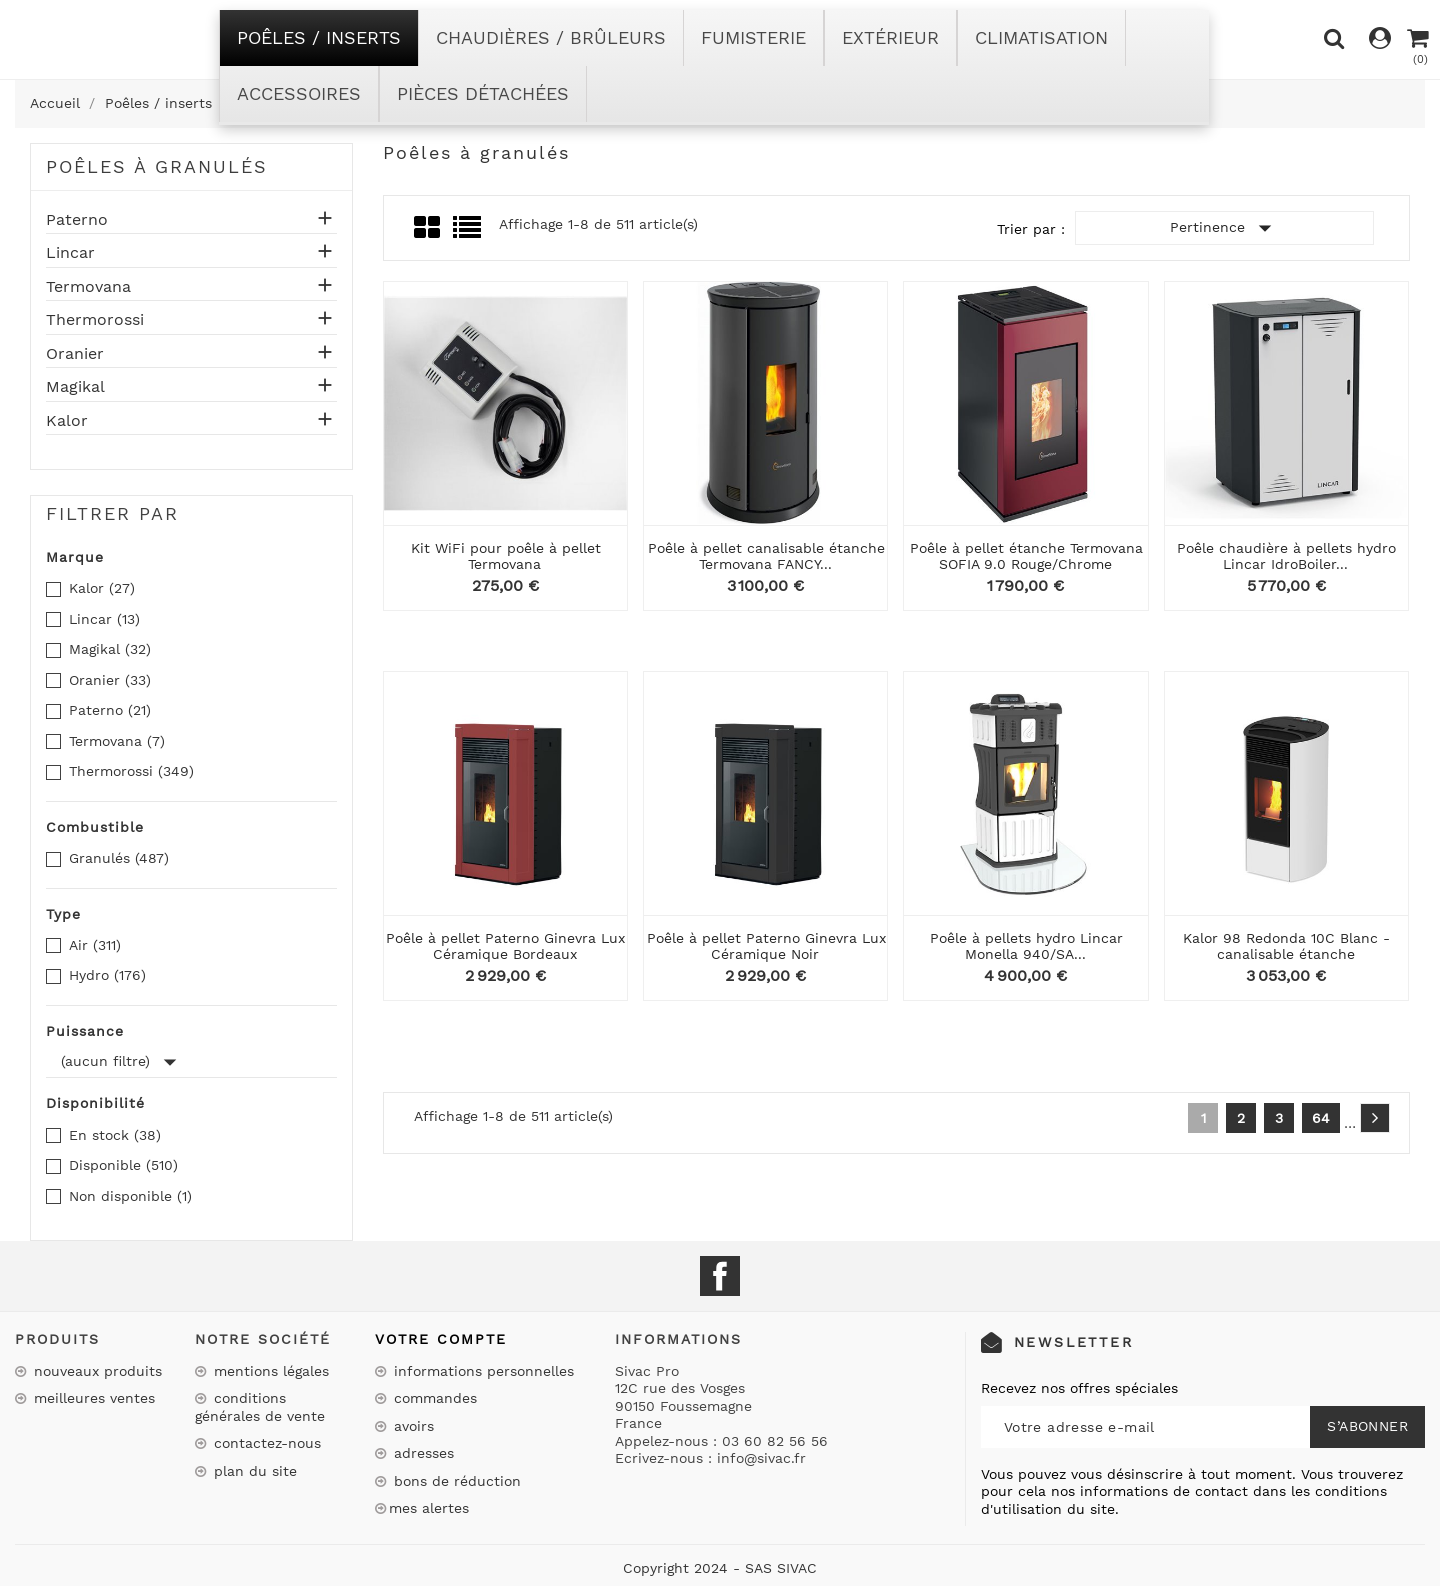 The height and width of the screenshot is (1586, 1440). I want to click on List, so click(468, 233).